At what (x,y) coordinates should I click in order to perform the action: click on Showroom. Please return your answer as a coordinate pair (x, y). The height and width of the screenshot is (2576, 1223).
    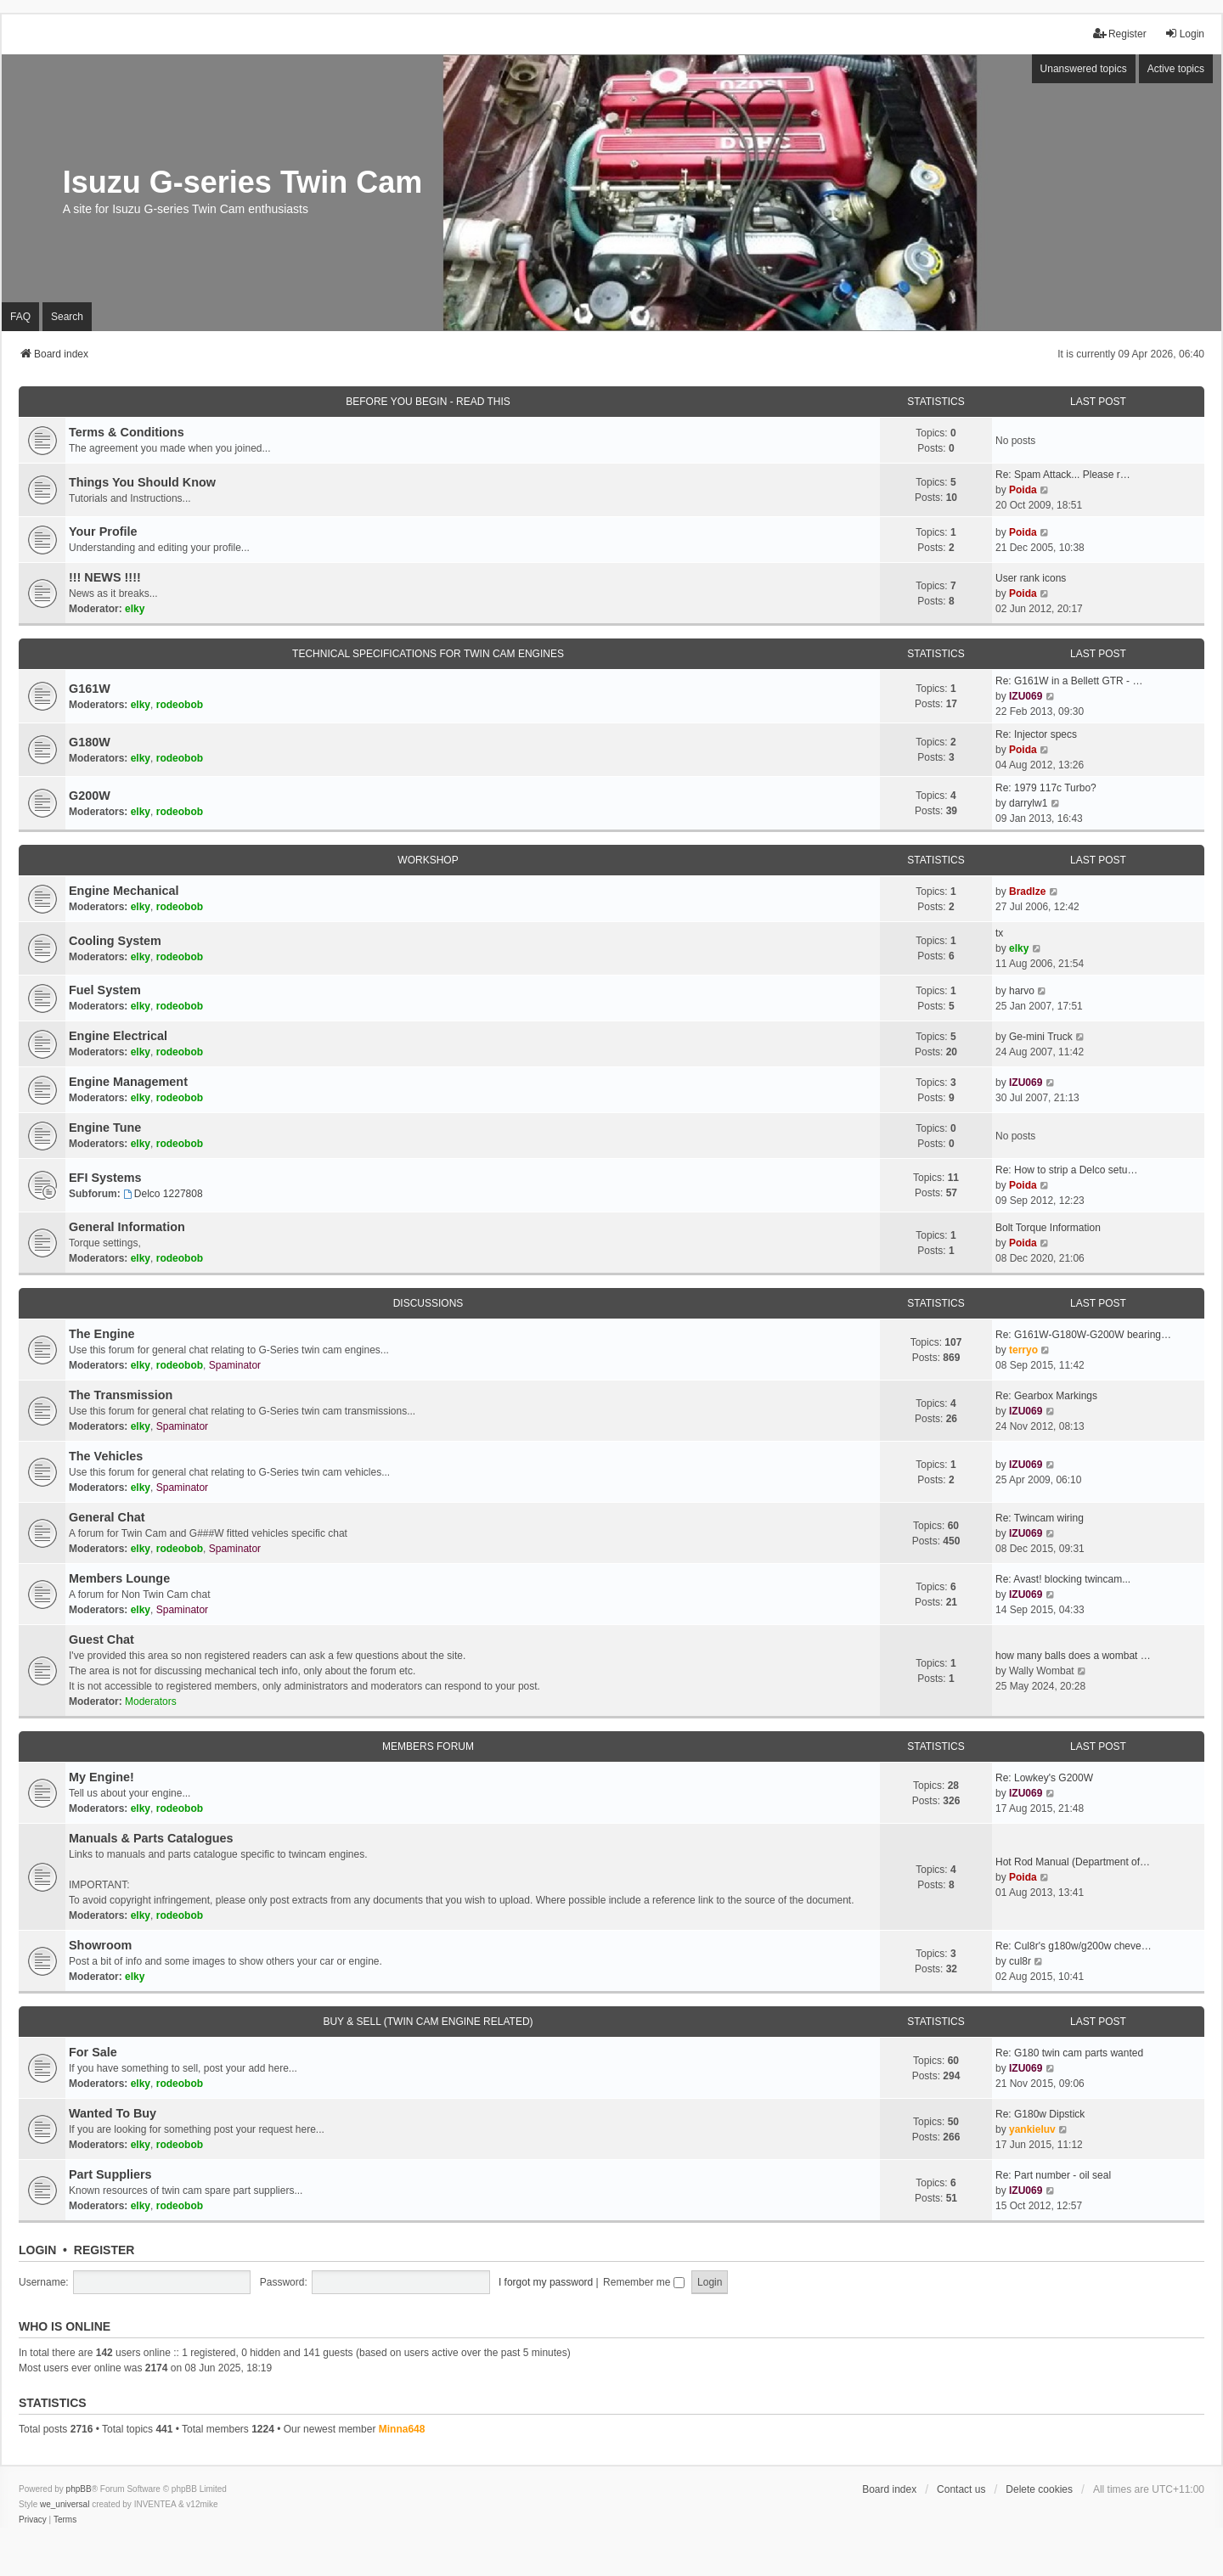
    Looking at the image, I should click on (100, 1945).